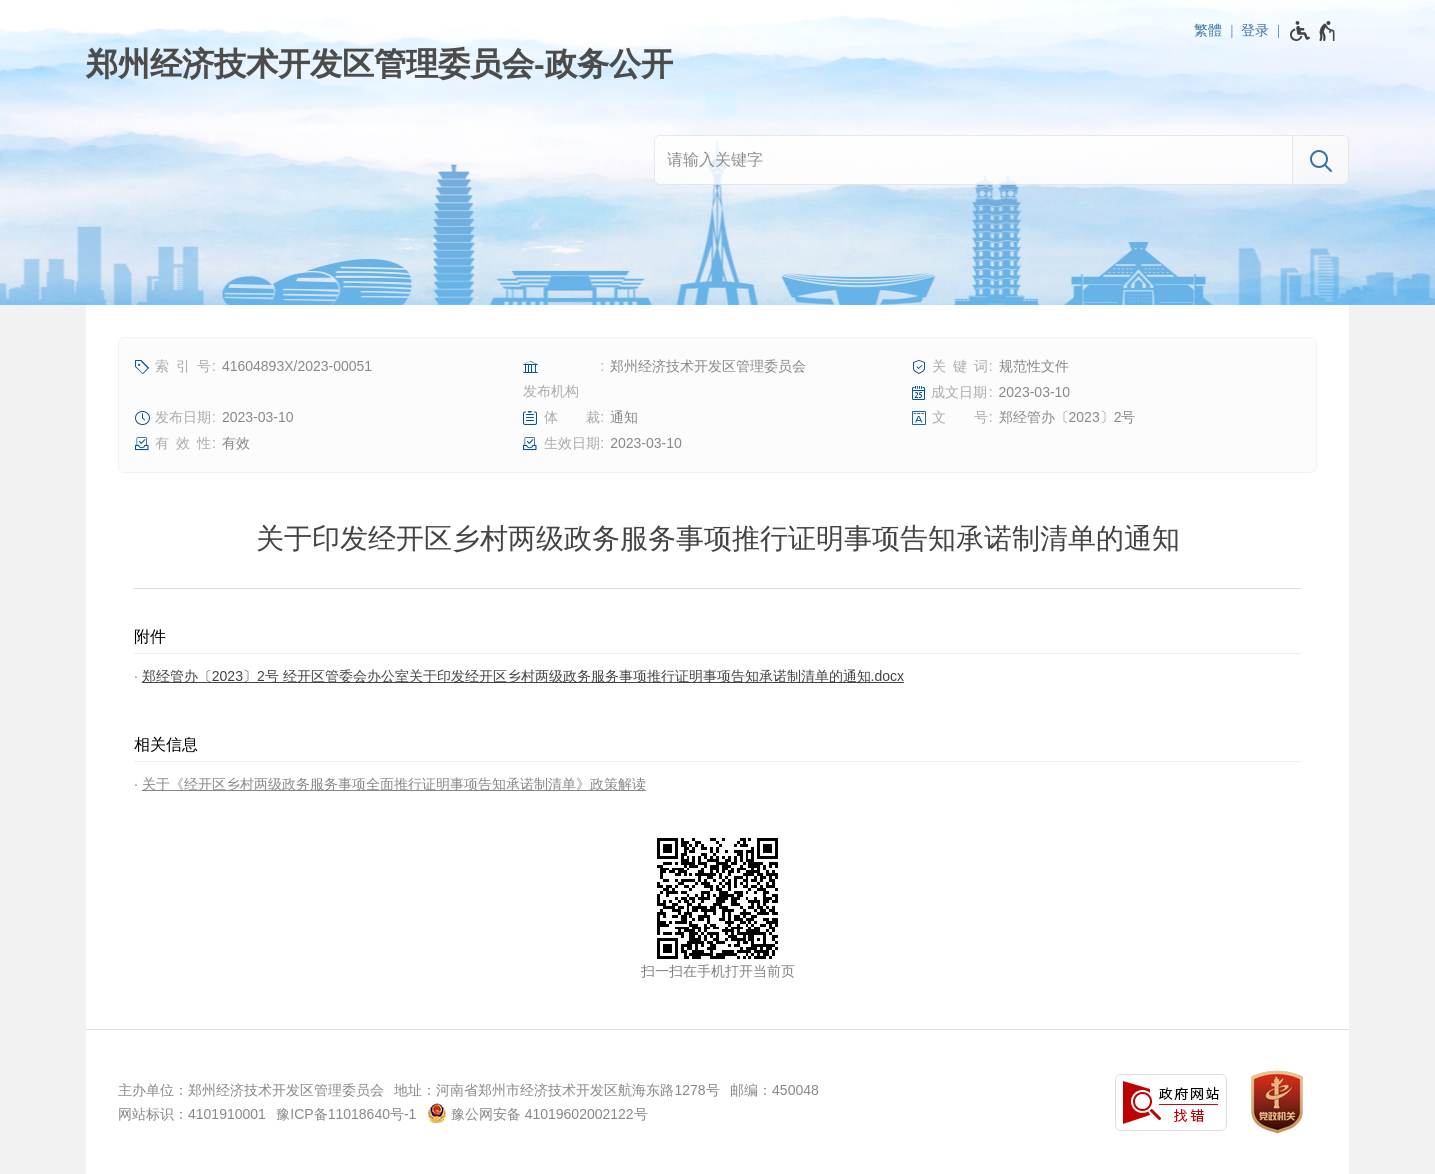  What do you see at coordinates (556, 1090) in the screenshot?
I see `地址：河南省郑州市经济技术开发区航海东路1278号` at bounding box center [556, 1090].